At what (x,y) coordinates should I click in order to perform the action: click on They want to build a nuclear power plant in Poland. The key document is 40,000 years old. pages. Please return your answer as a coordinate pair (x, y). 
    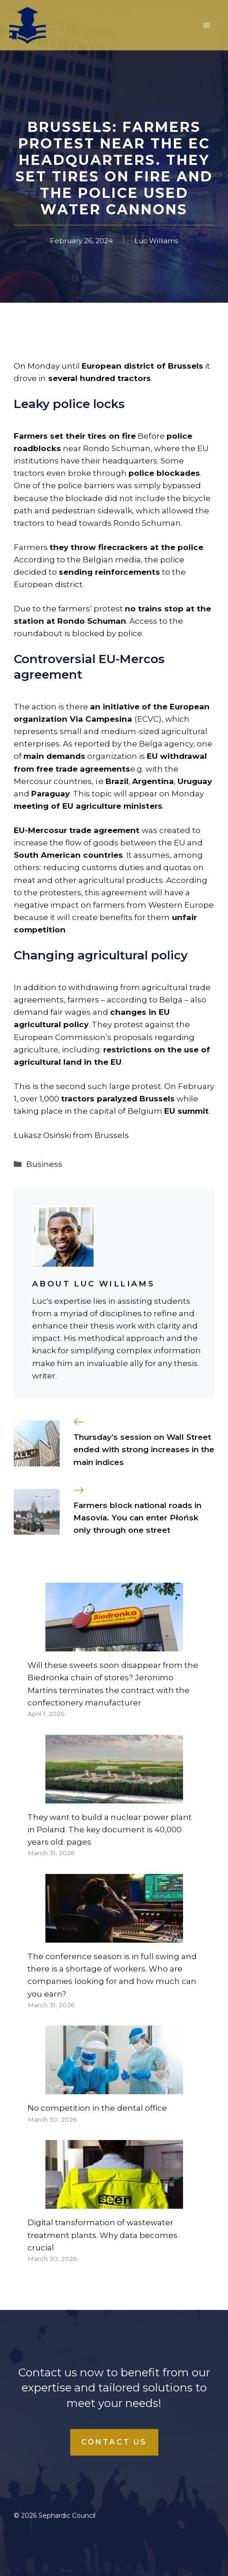
    Looking at the image, I should click on (110, 1829).